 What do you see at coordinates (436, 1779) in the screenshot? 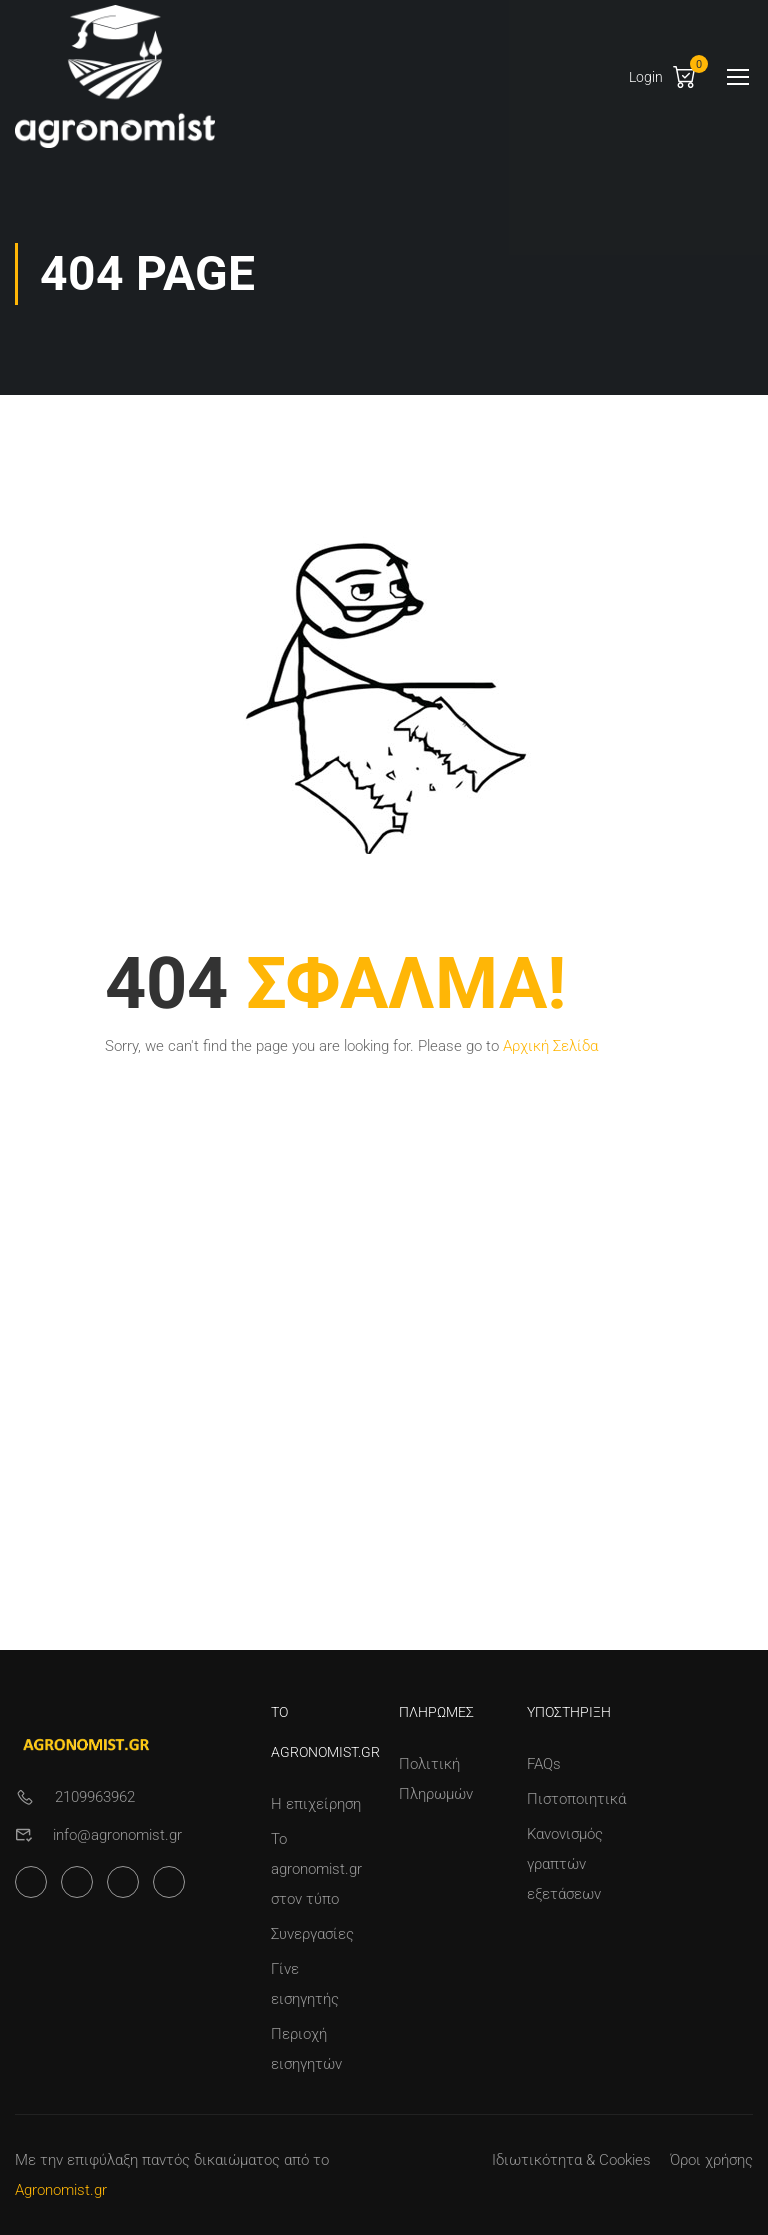
I see `Πολιτική Πληρωμών` at bounding box center [436, 1779].